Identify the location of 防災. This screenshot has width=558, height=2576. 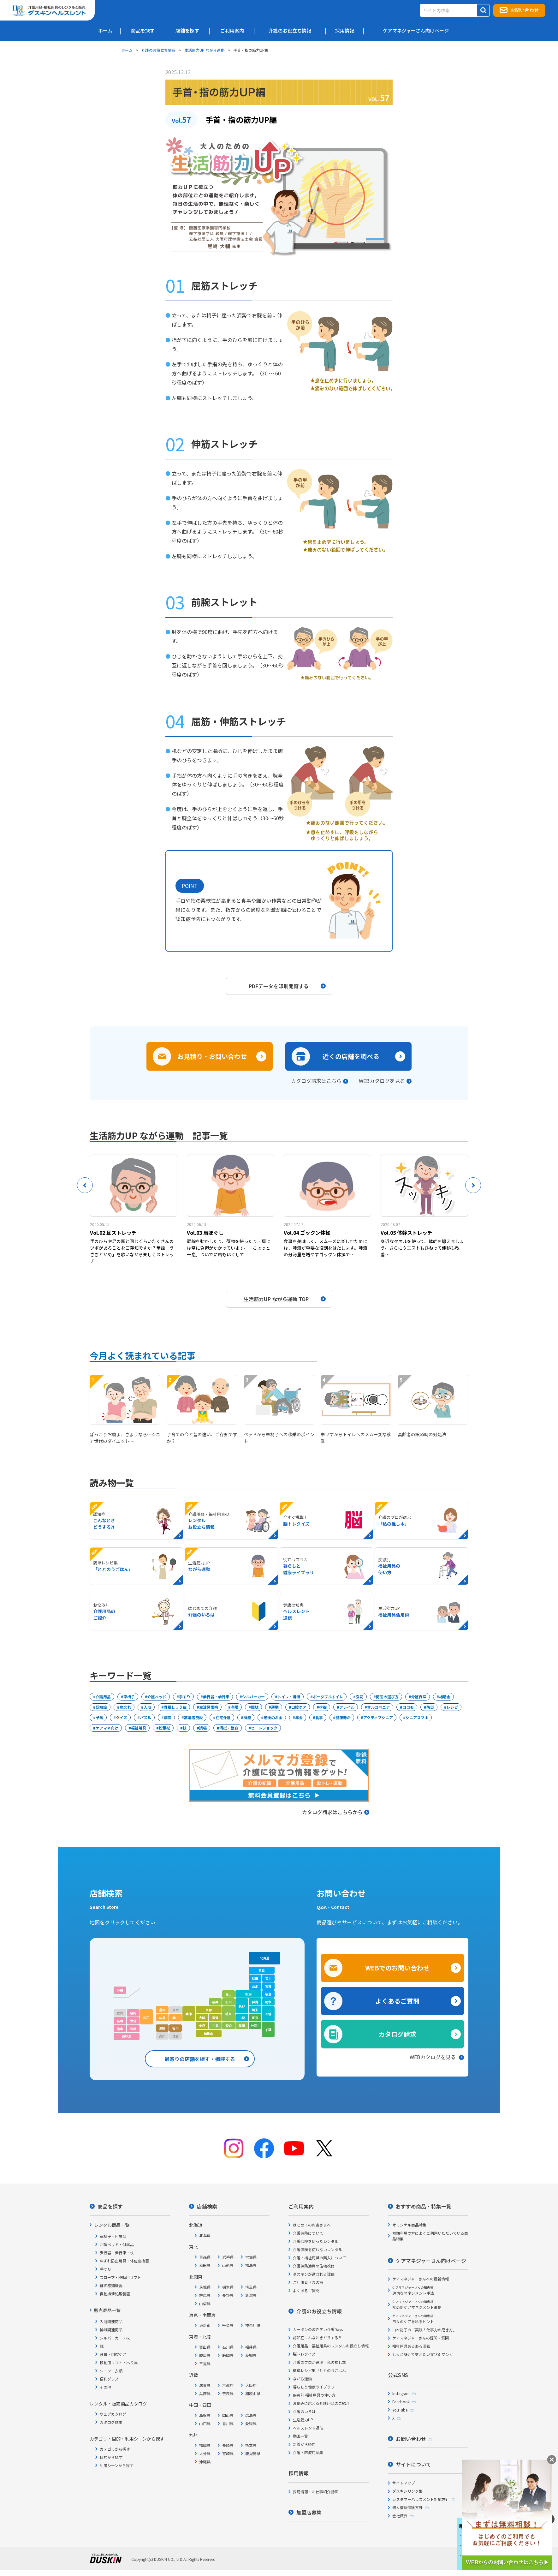
(430, 1707).